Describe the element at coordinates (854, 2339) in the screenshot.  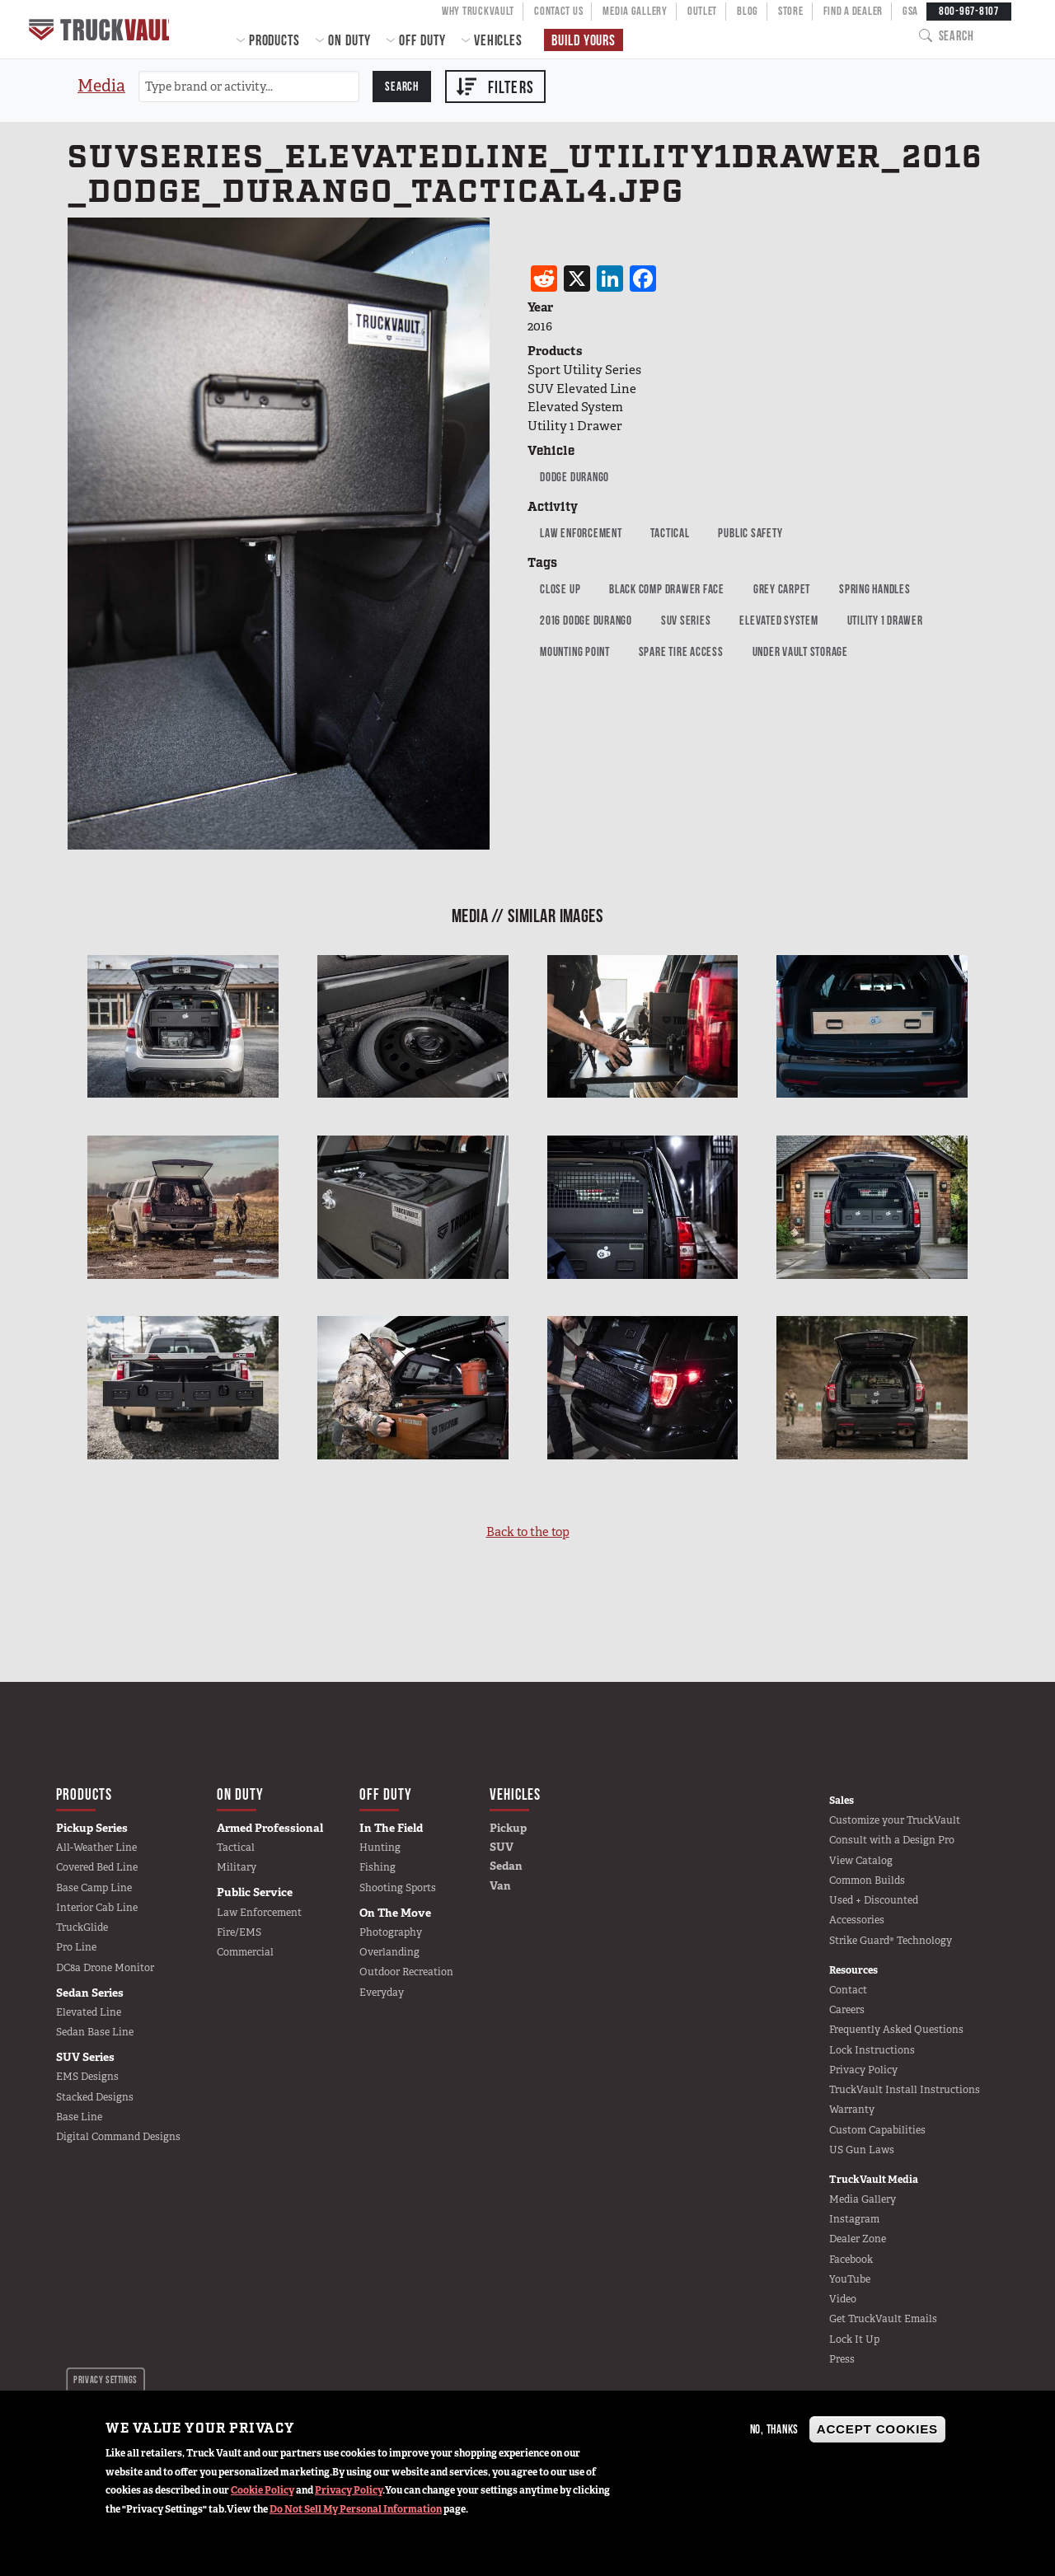
I see `Lock It Up` at that location.